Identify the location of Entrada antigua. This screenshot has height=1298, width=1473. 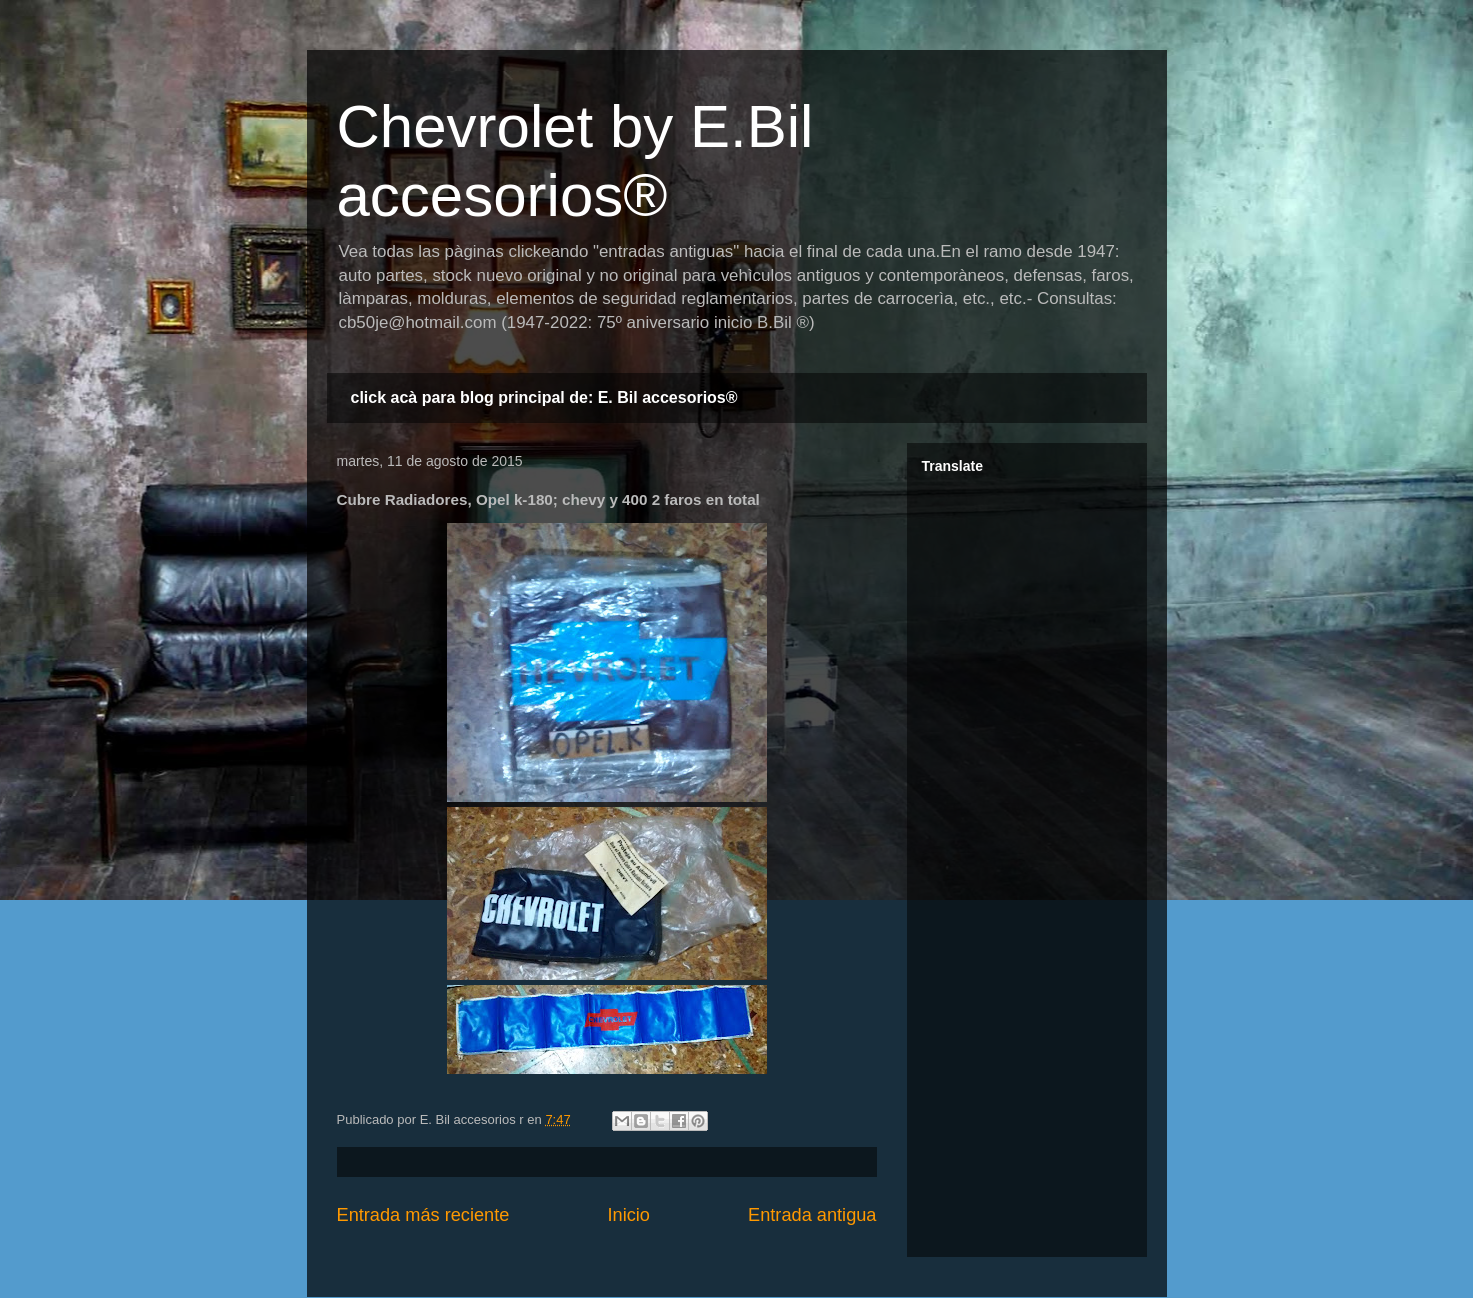
(812, 1215).